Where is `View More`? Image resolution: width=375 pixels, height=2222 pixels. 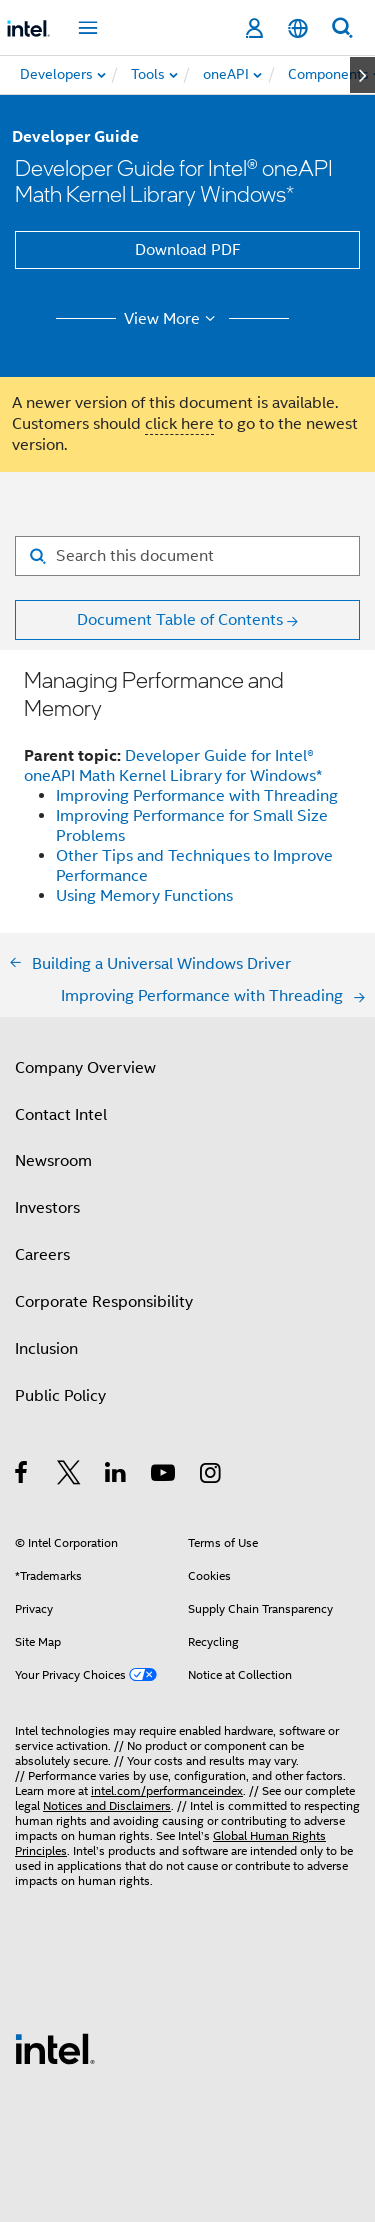 View More is located at coordinates (172, 319).